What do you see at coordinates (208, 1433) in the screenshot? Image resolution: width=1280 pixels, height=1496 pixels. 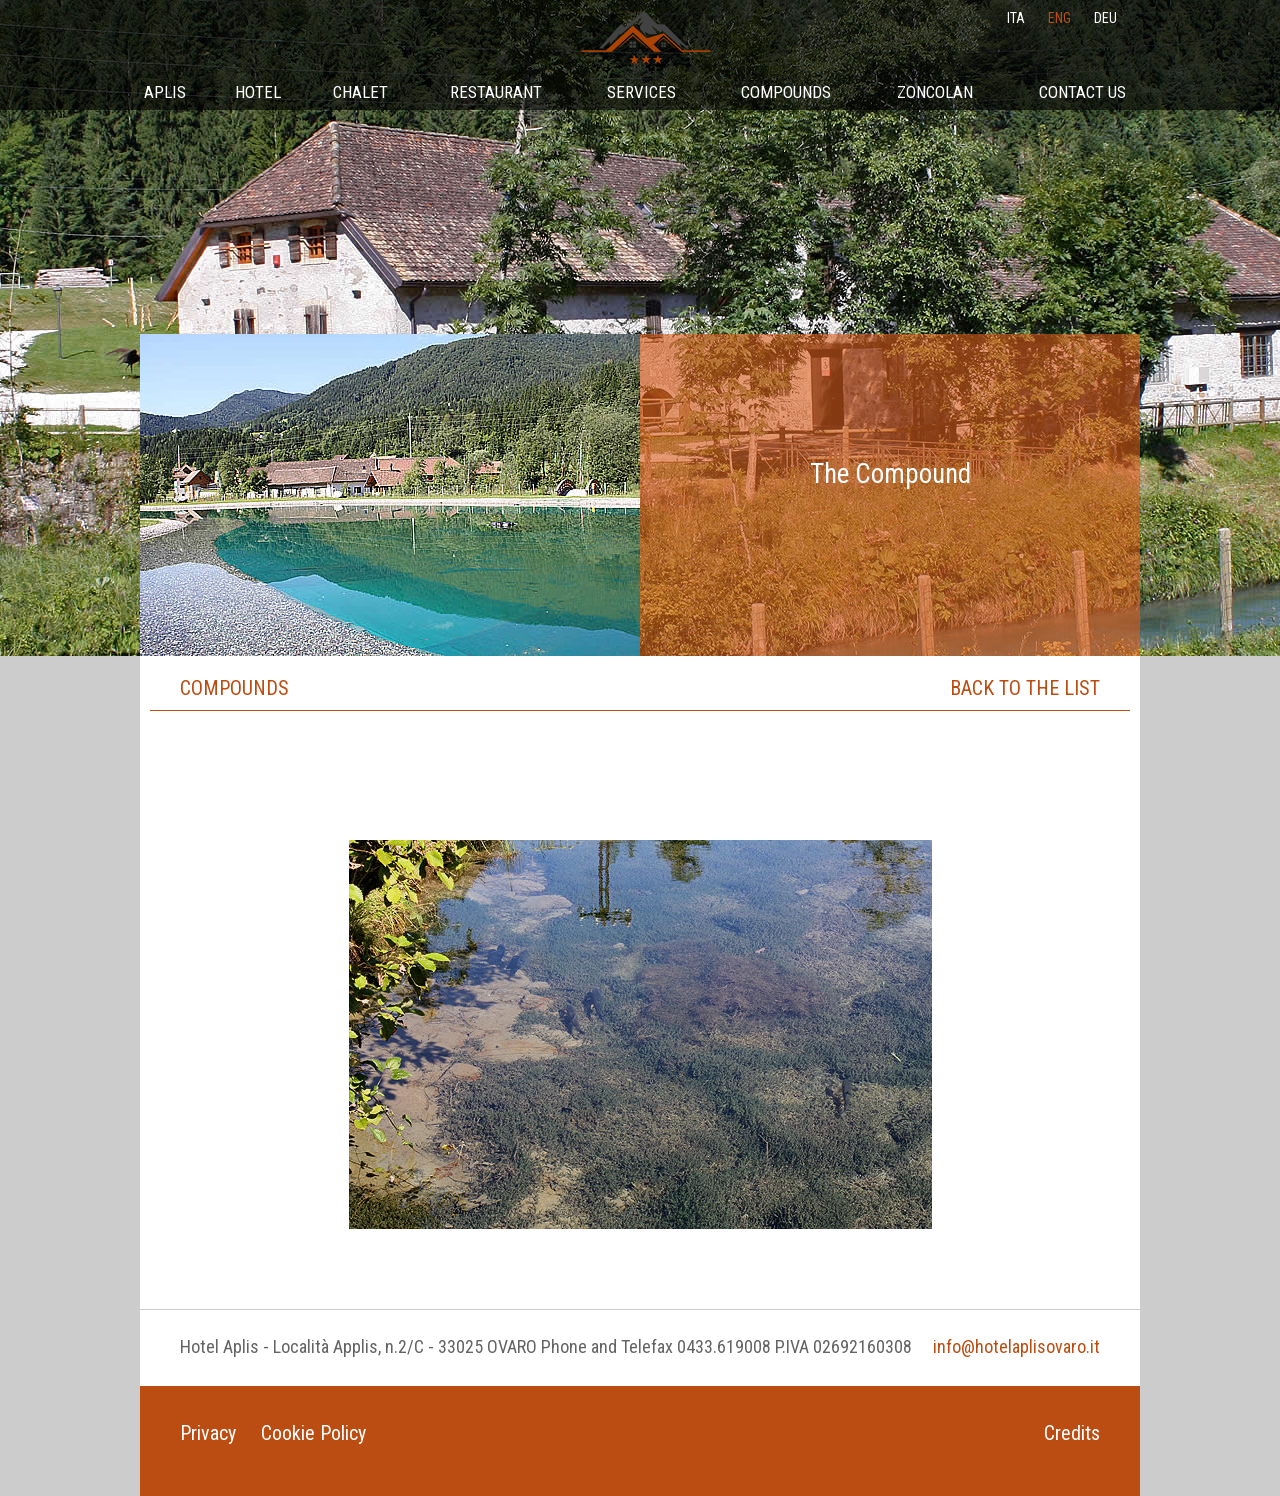 I see `Privacy` at bounding box center [208, 1433].